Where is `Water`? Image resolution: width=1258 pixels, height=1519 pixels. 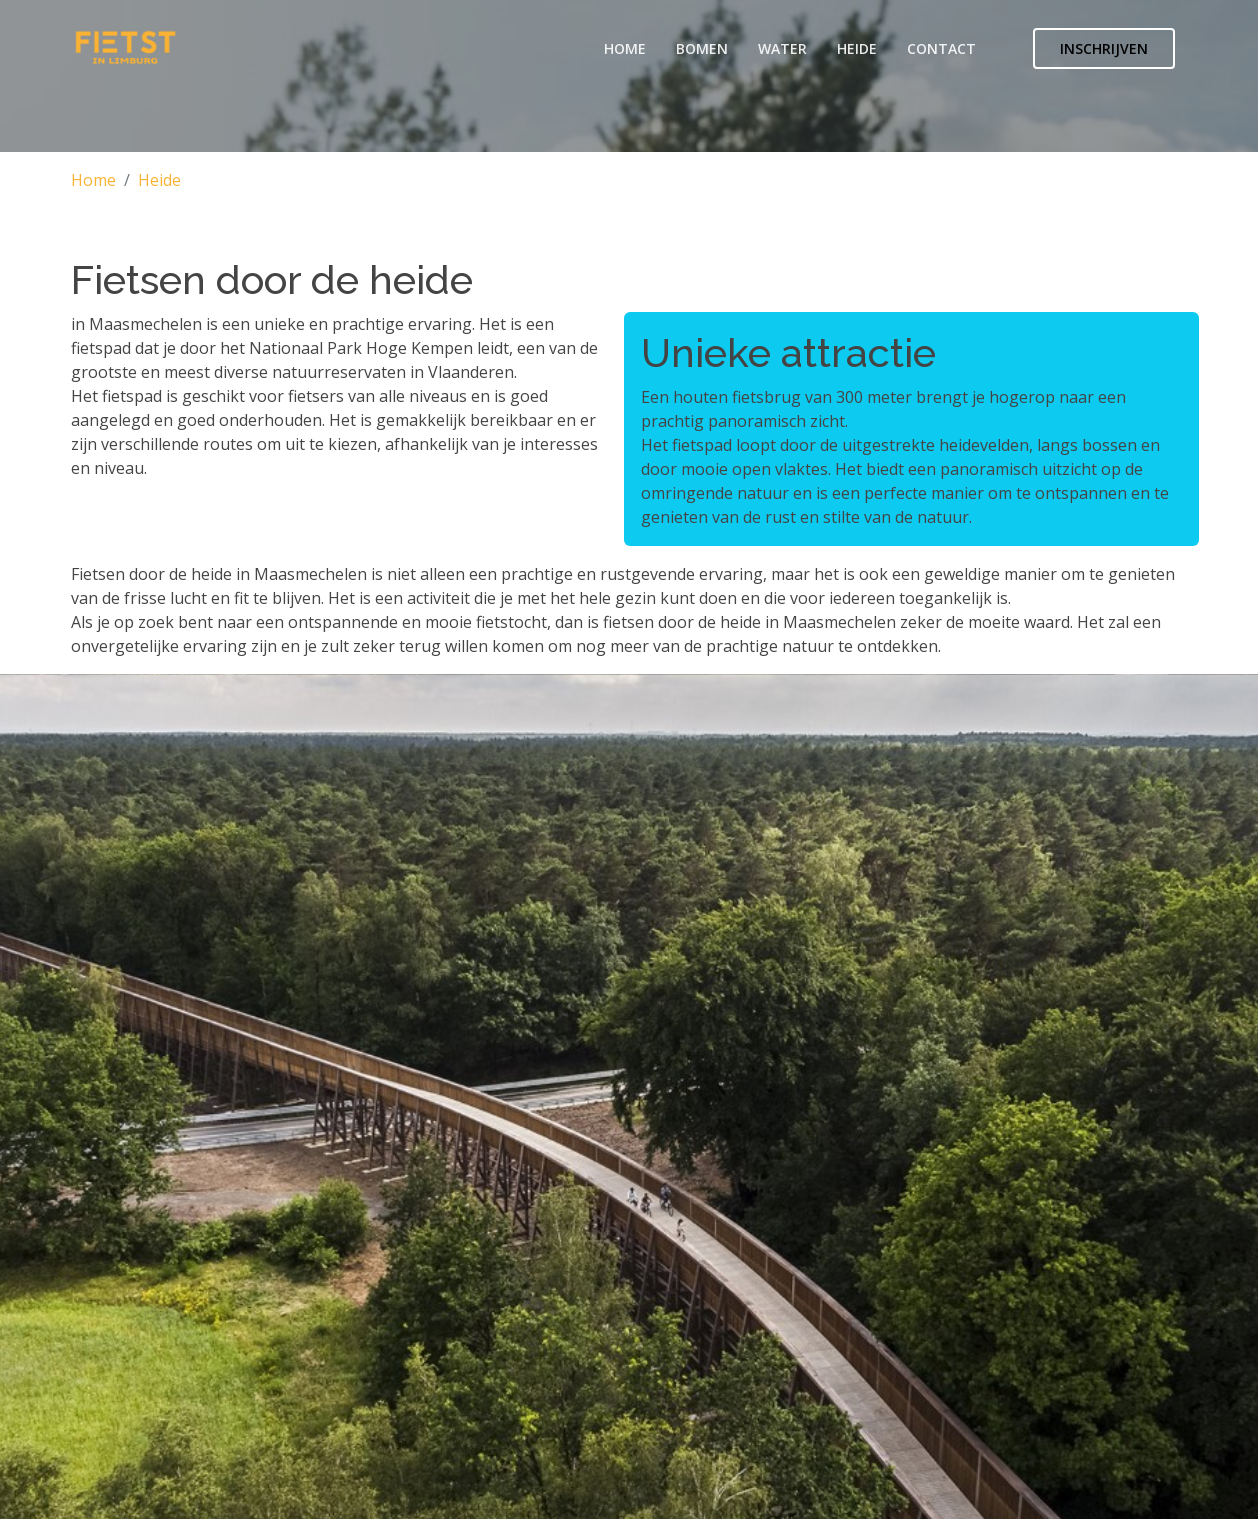 Water is located at coordinates (782, 48).